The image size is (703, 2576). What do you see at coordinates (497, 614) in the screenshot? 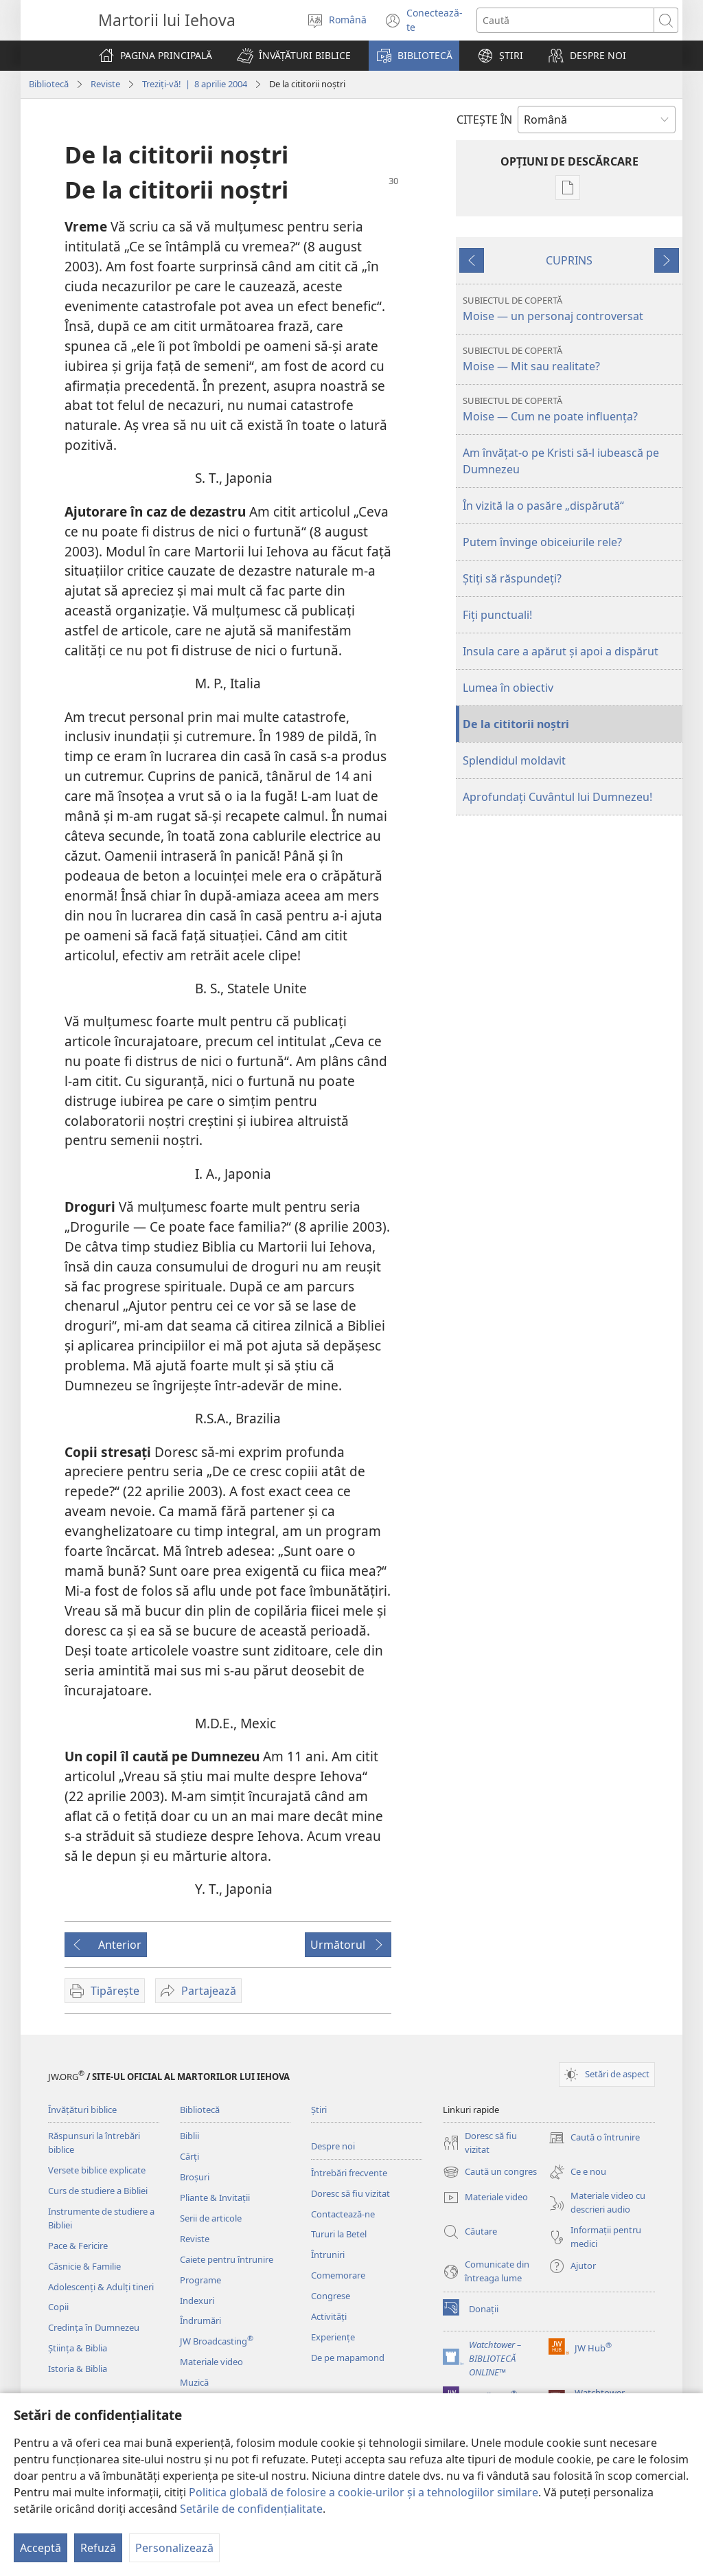
I see `Fiţi punctuali!` at bounding box center [497, 614].